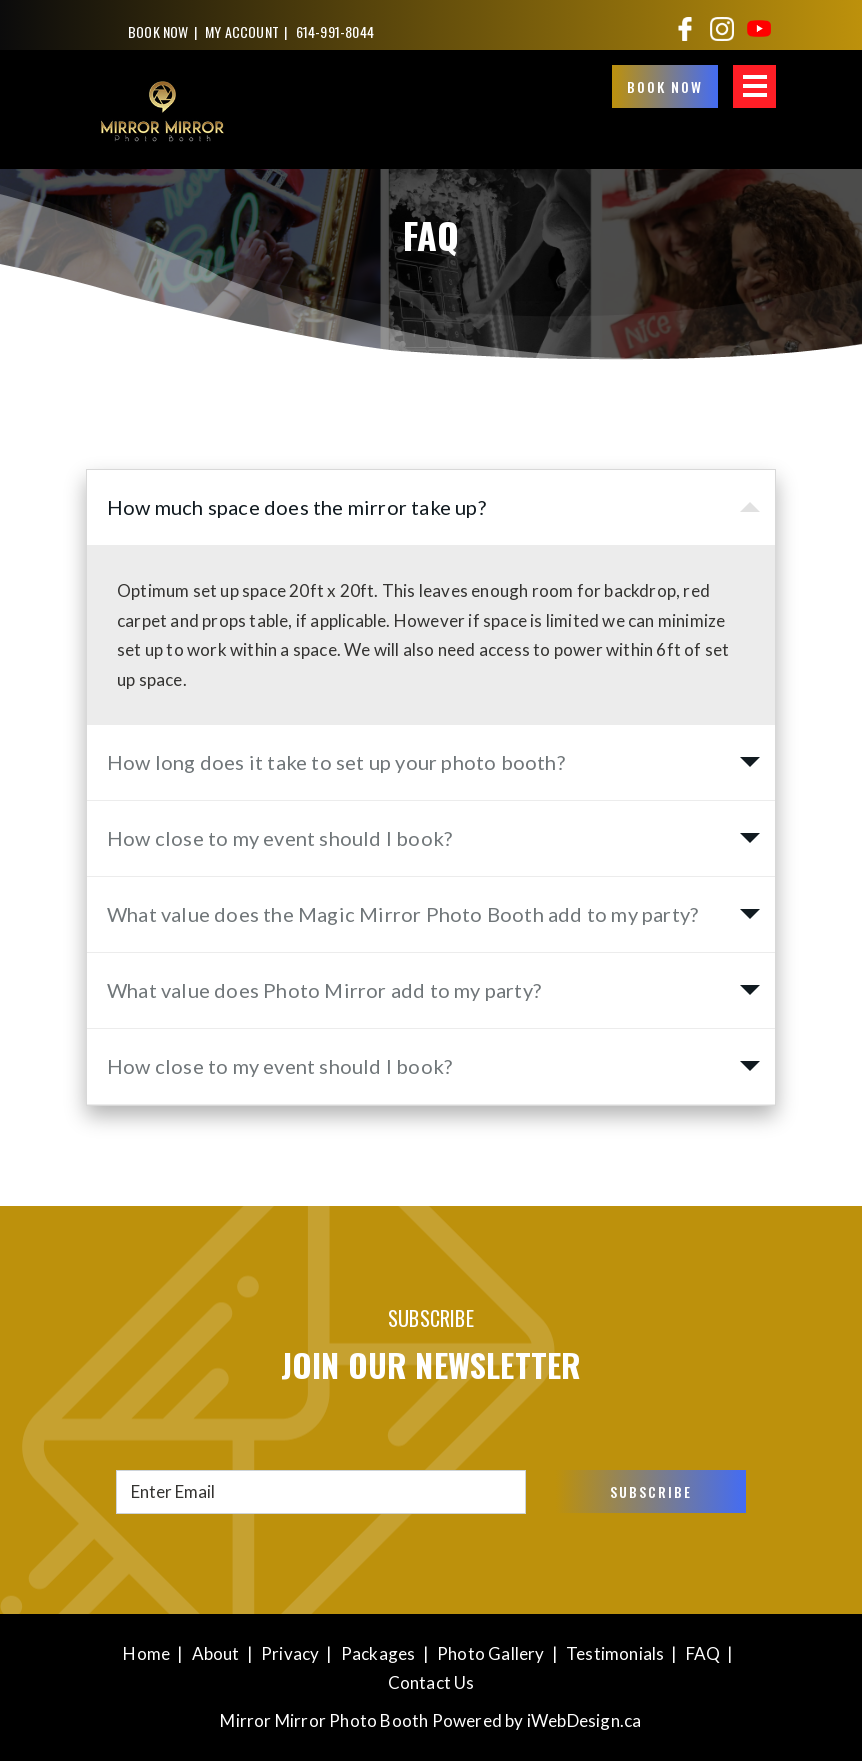 The height and width of the screenshot is (1761, 862). I want to click on BOOK NOW, so click(158, 31).